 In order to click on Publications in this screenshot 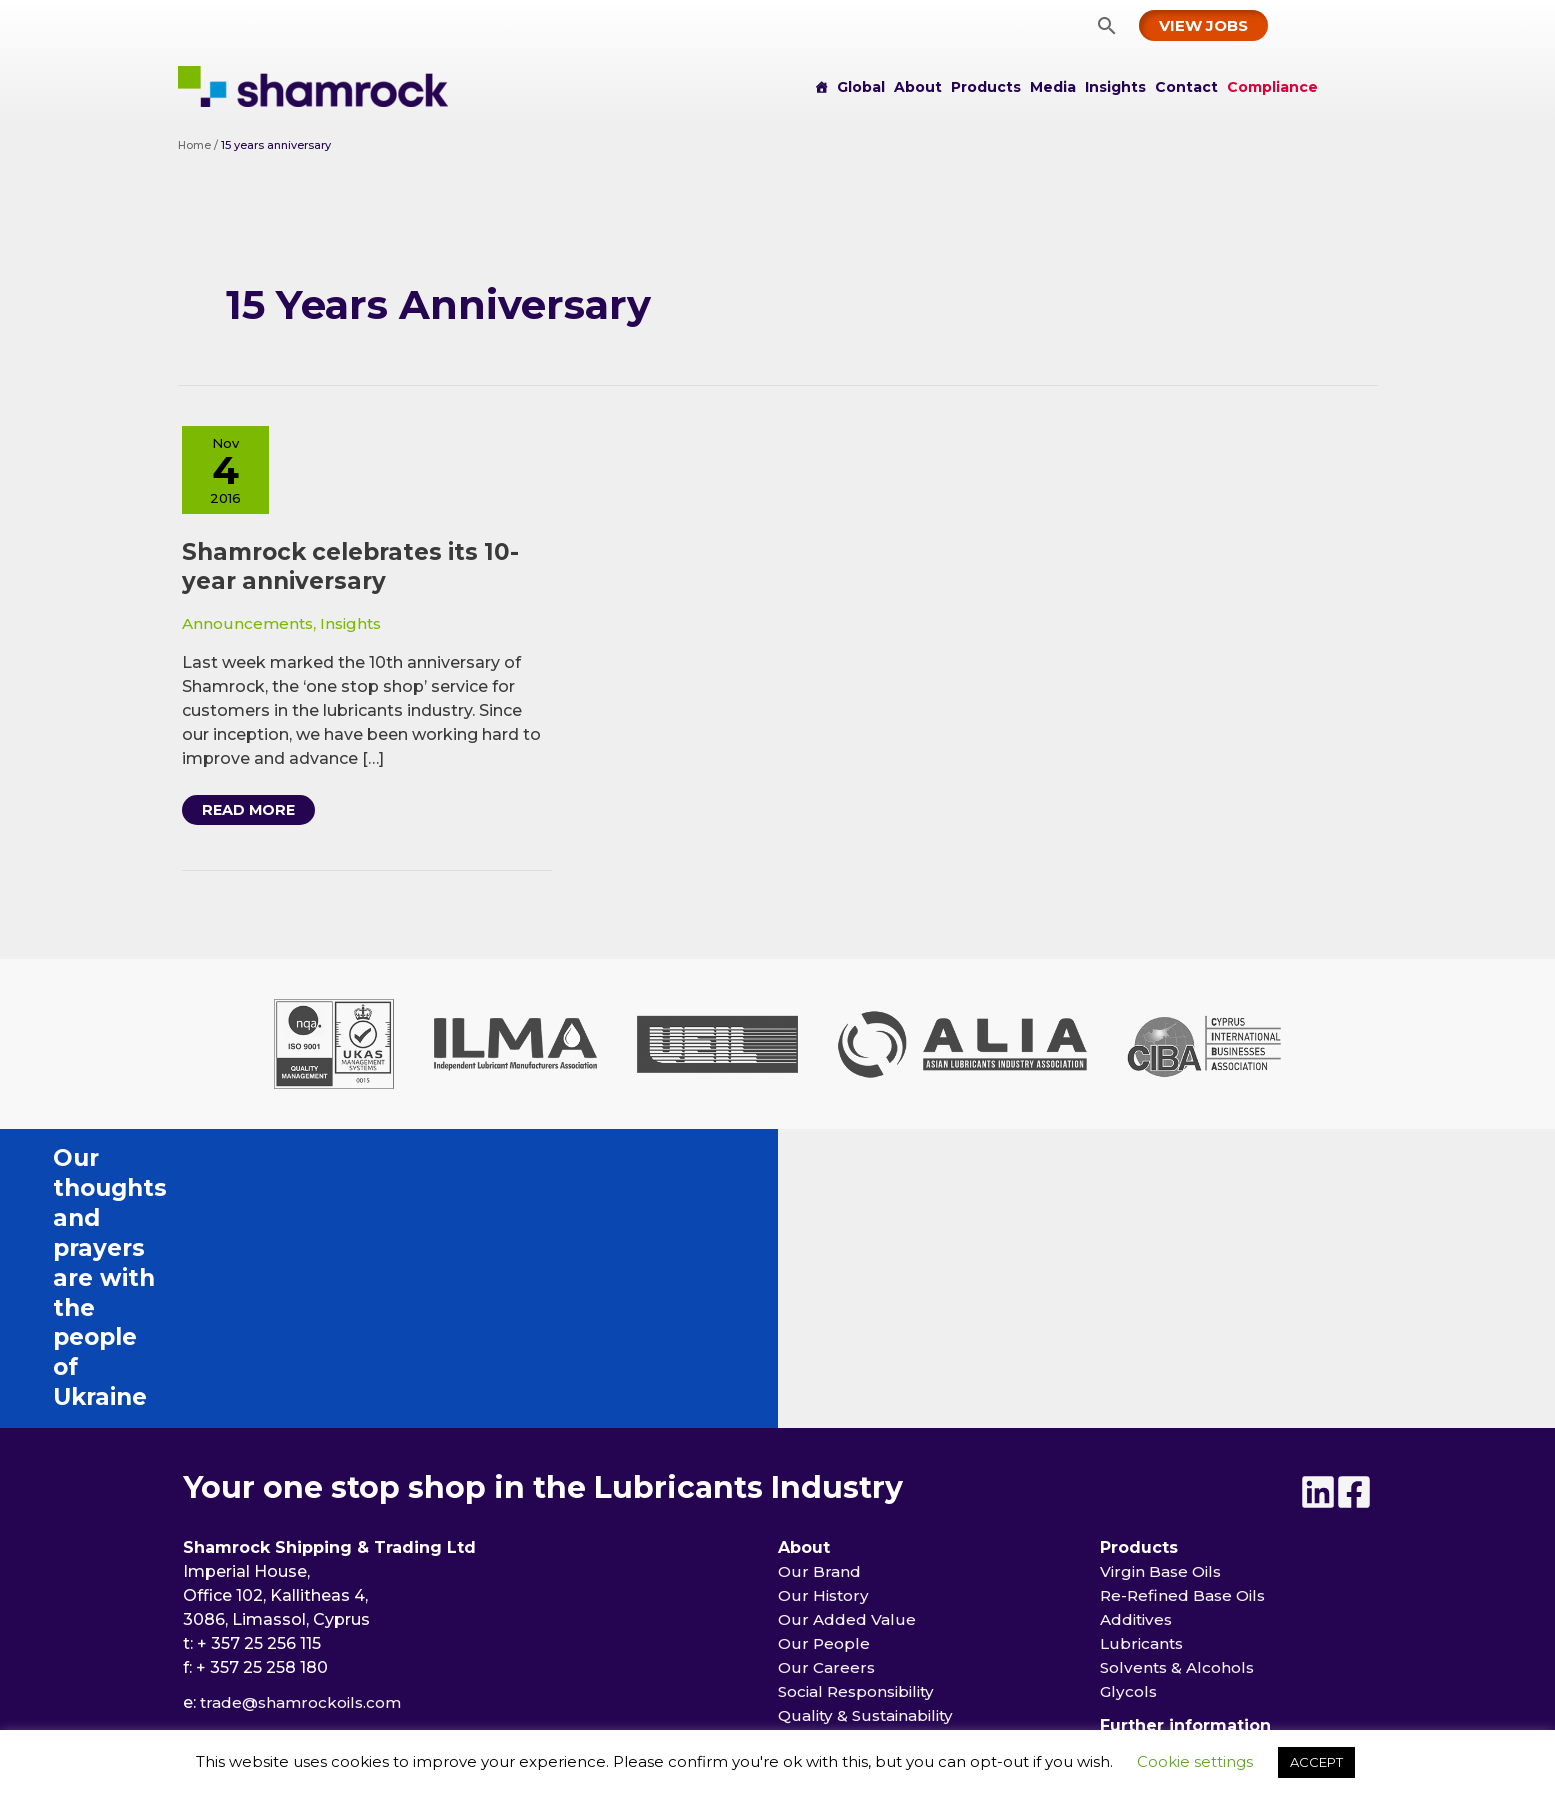, I will do `click(828, 1612)`.